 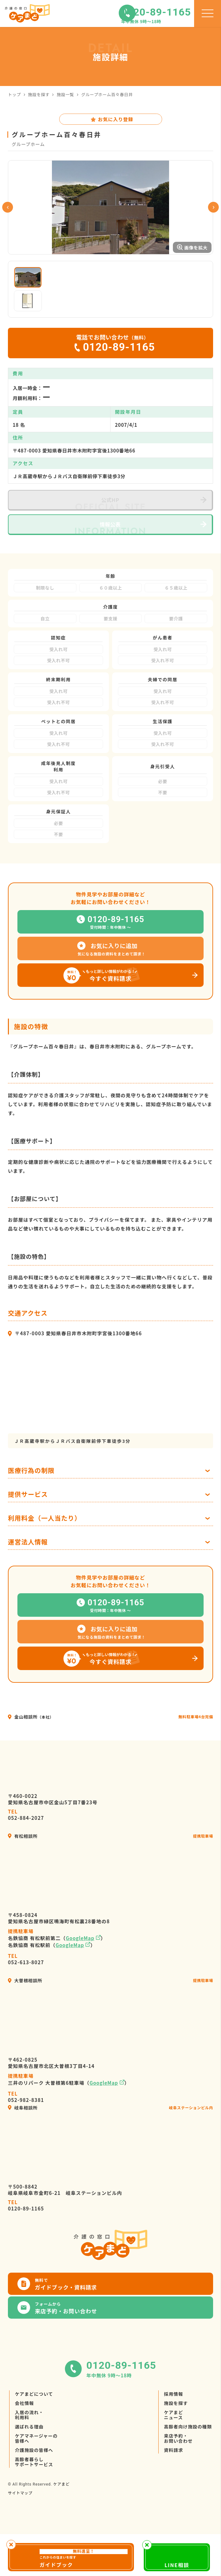 I want to click on Previous, so click(x=7, y=232).